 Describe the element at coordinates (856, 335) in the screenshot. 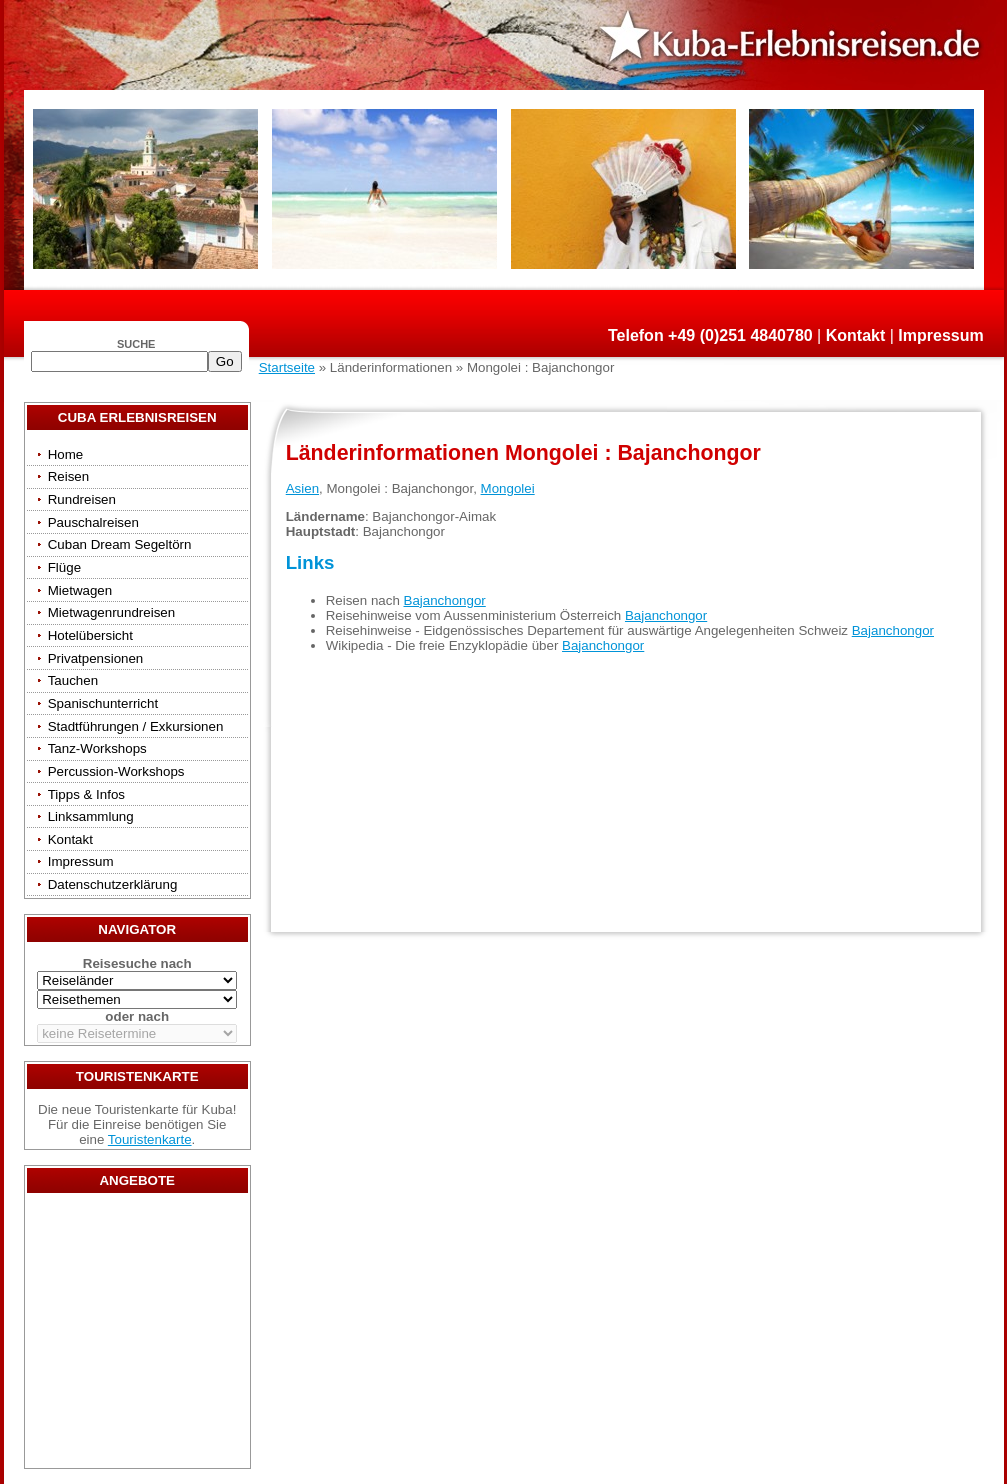

I see `Kontakt` at that location.